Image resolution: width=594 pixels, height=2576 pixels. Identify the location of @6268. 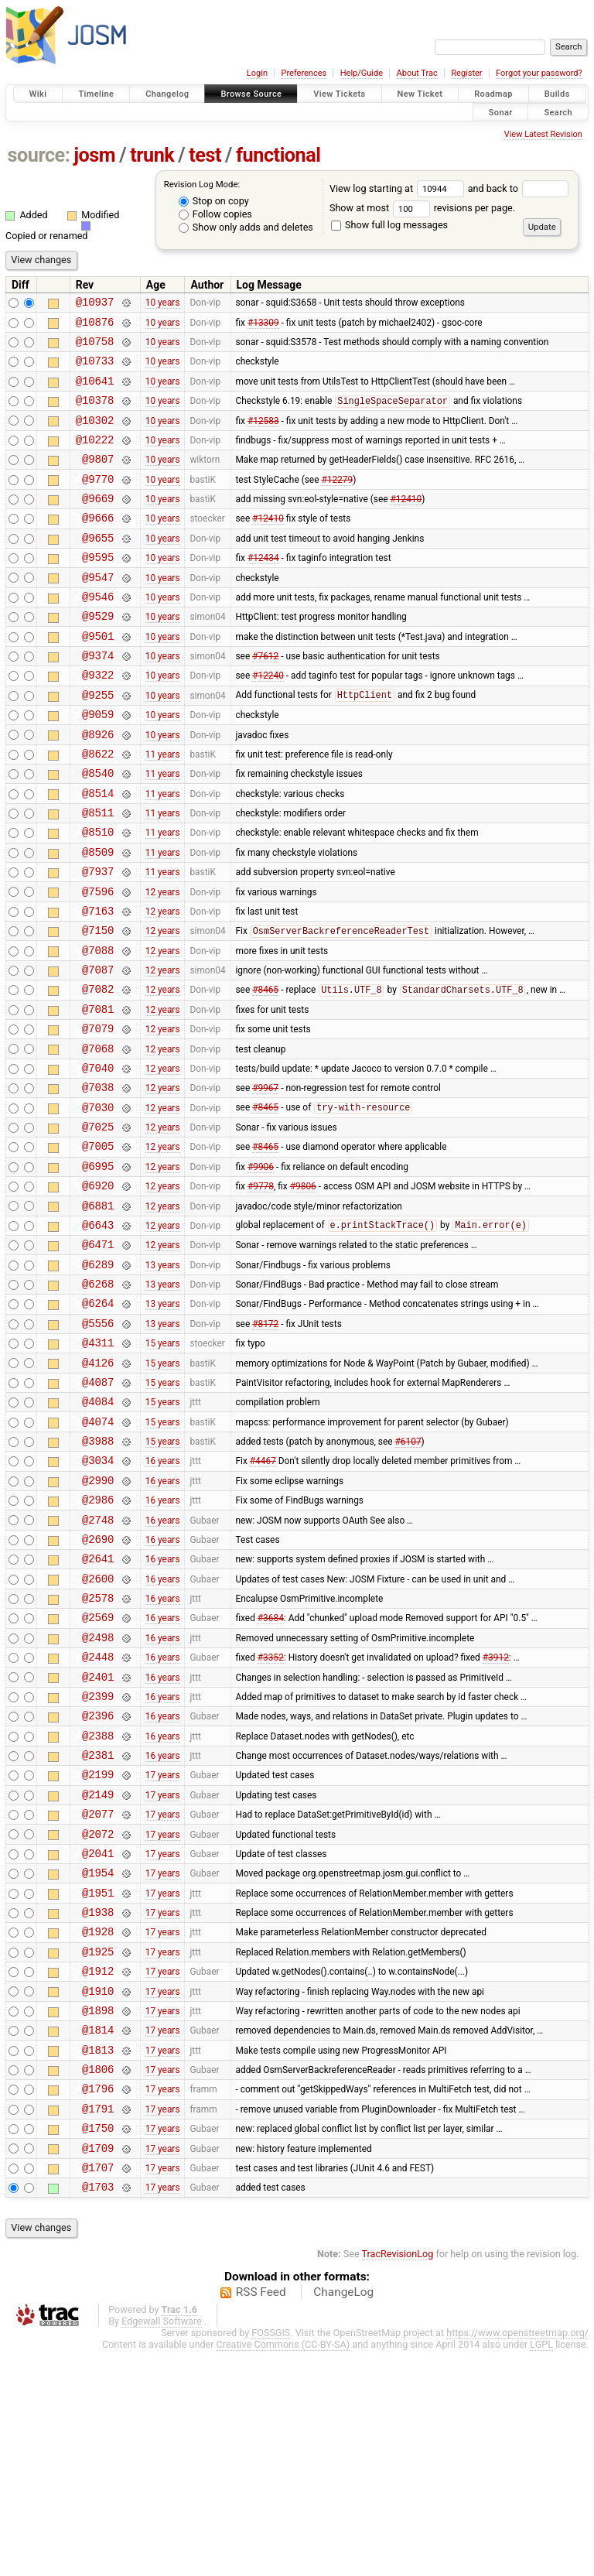
(98, 1401).